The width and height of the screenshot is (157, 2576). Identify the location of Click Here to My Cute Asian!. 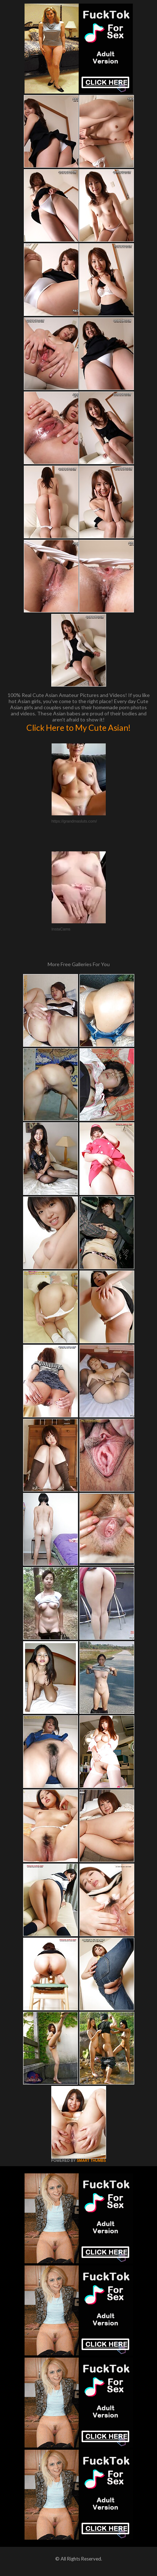
(78, 728).